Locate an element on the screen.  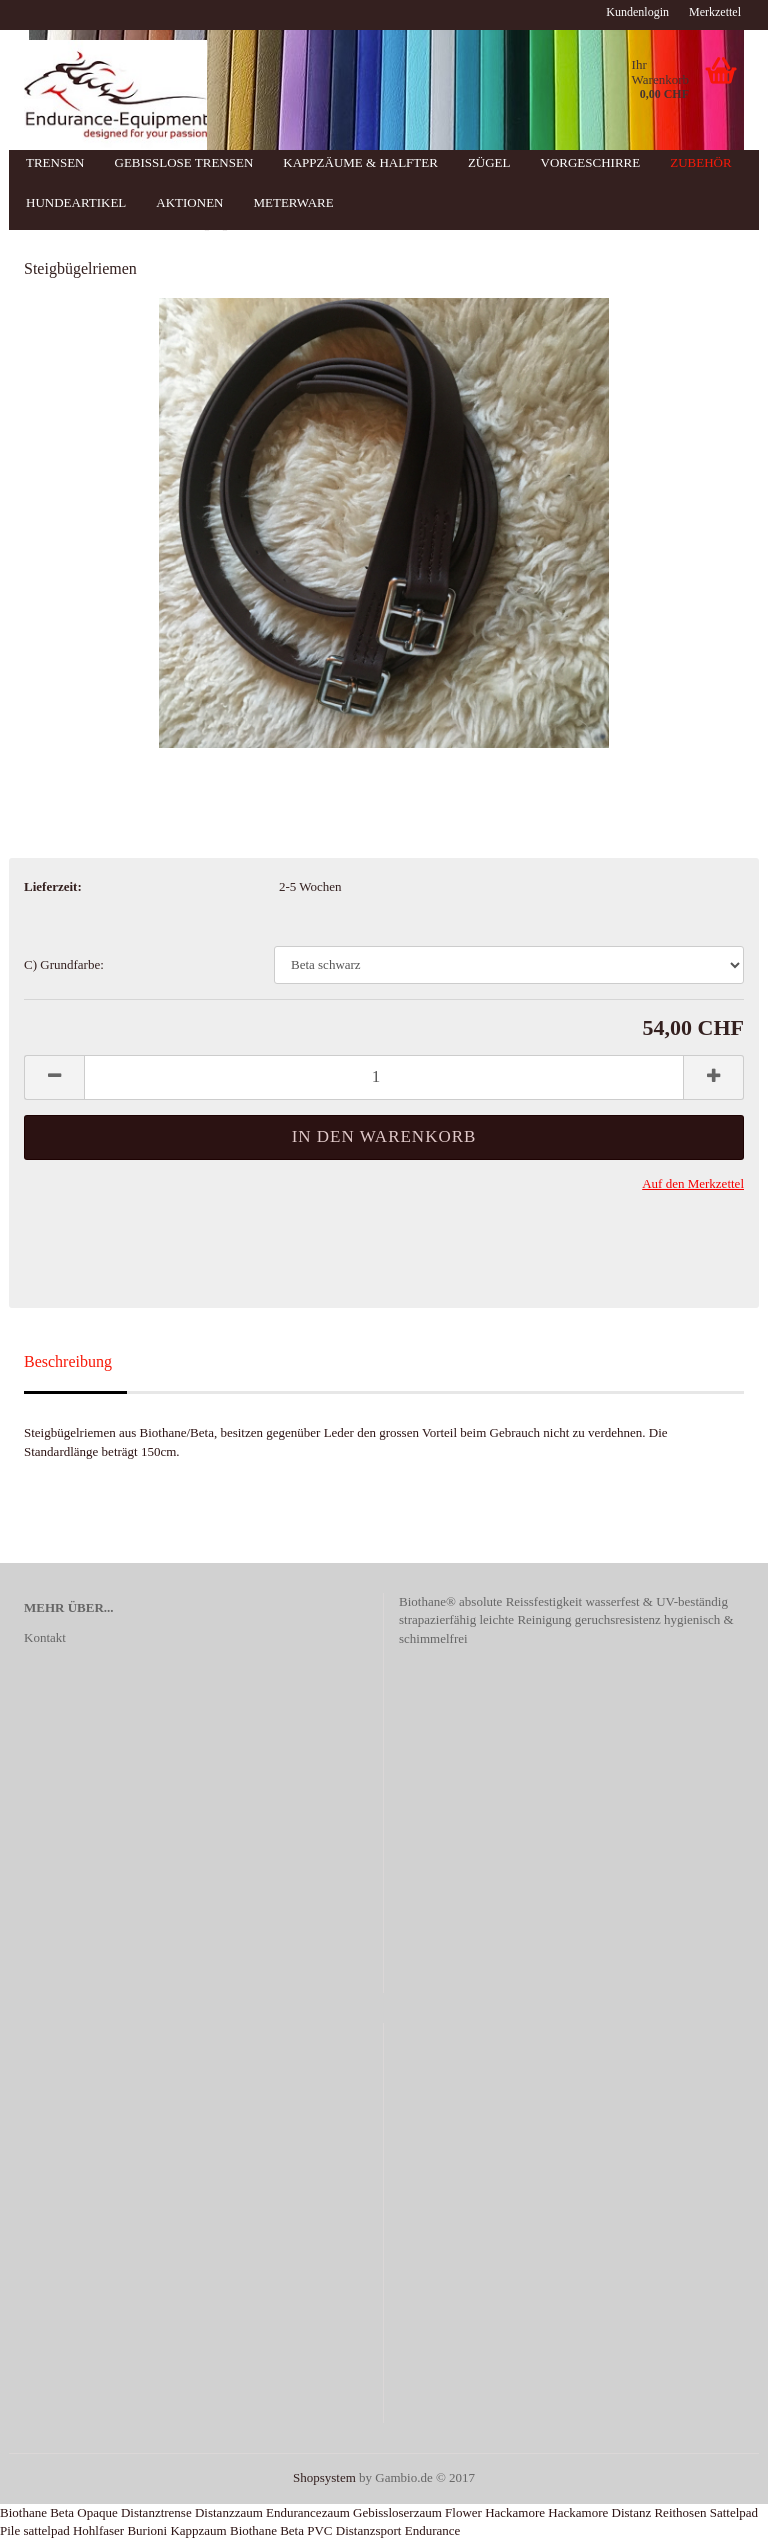
Gebisslose Trensen is located at coordinates (184, 162).